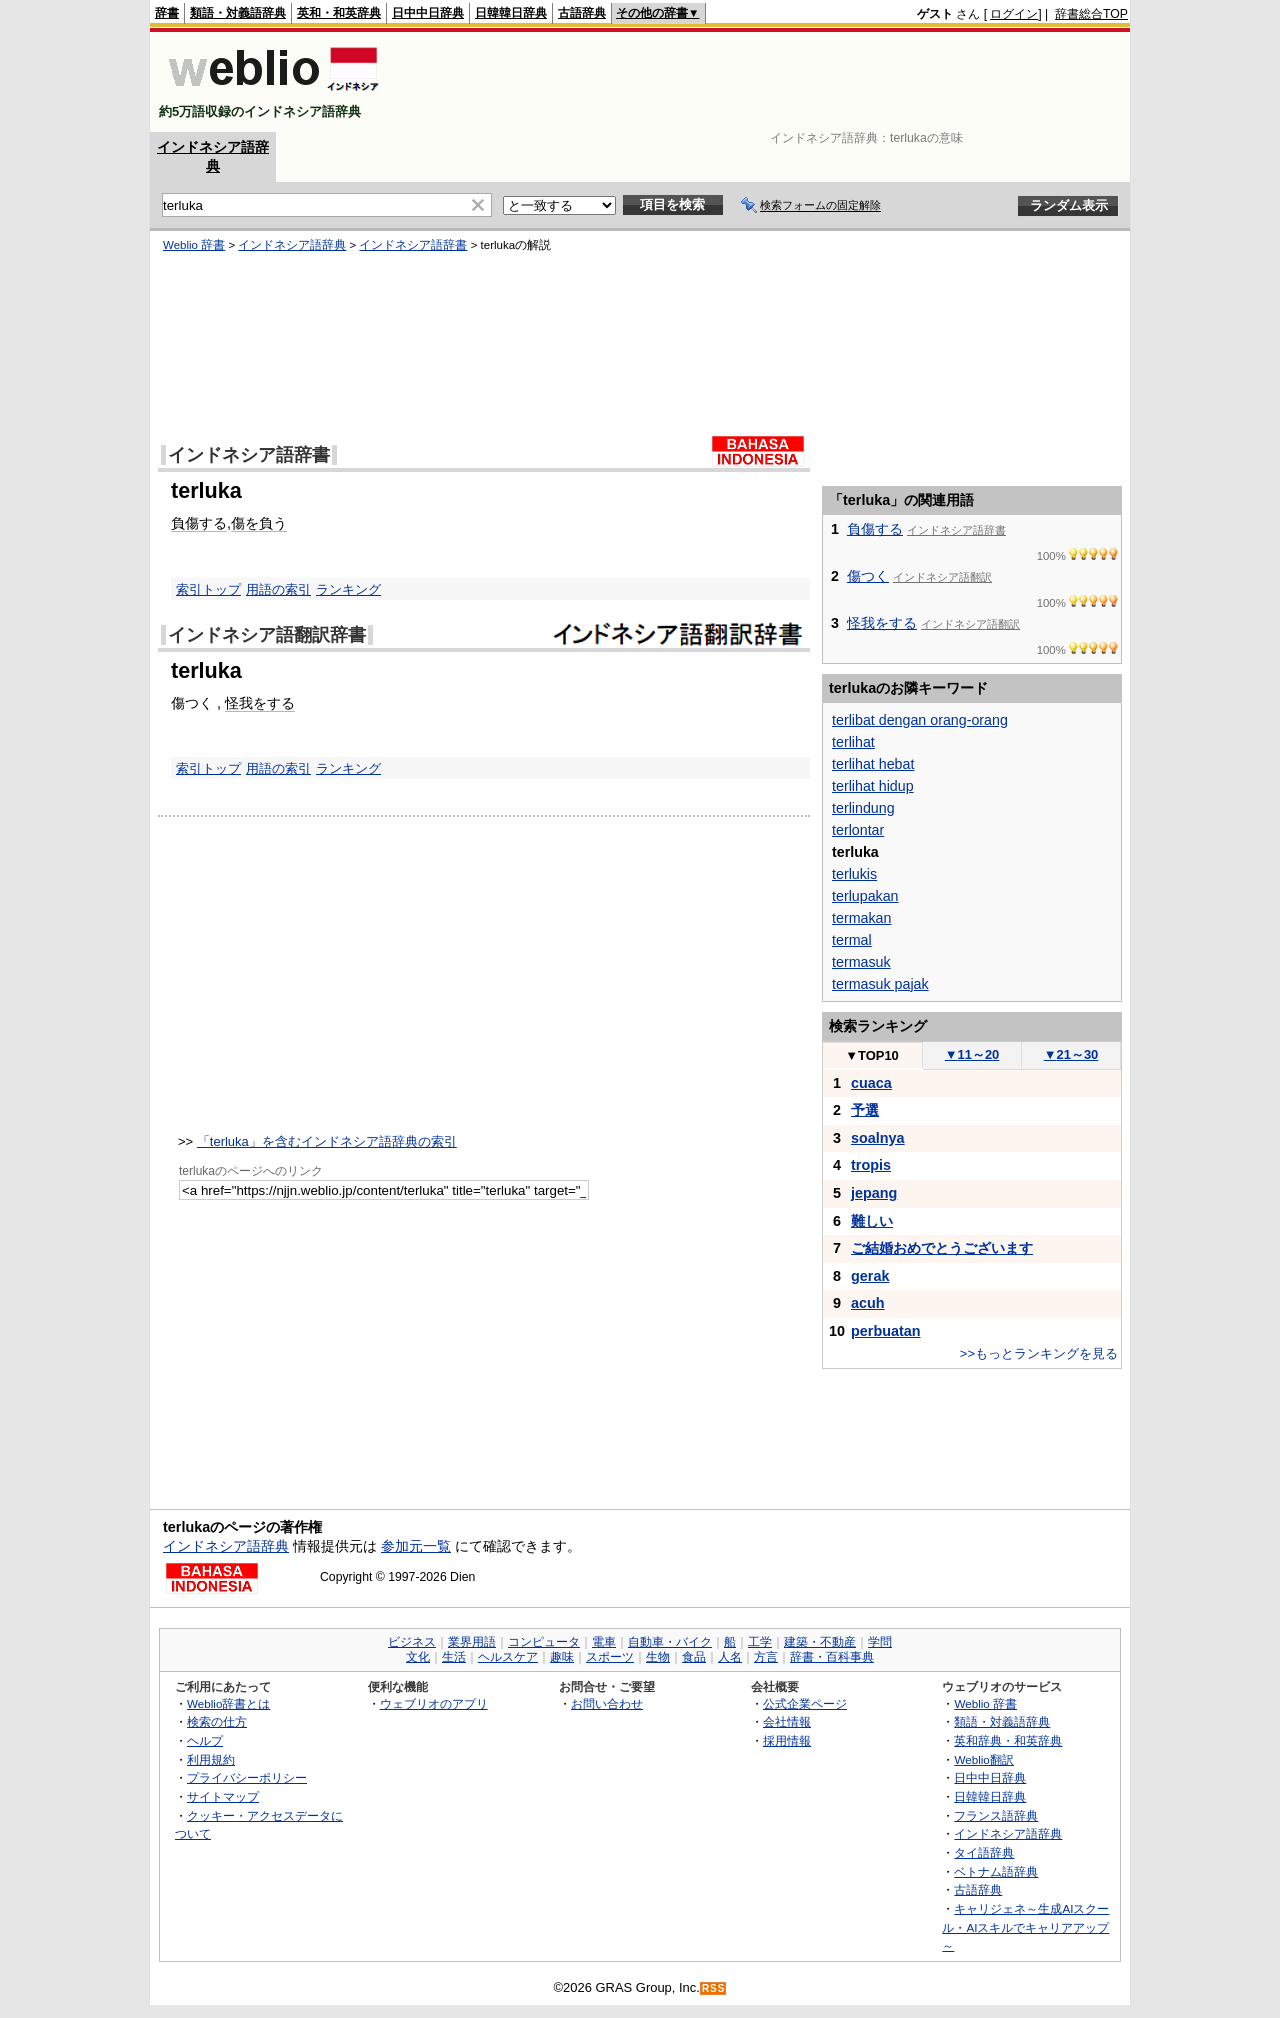  Describe the element at coordinates (223, 1796) in the screenshot. I see `サイトマップ` at that location.